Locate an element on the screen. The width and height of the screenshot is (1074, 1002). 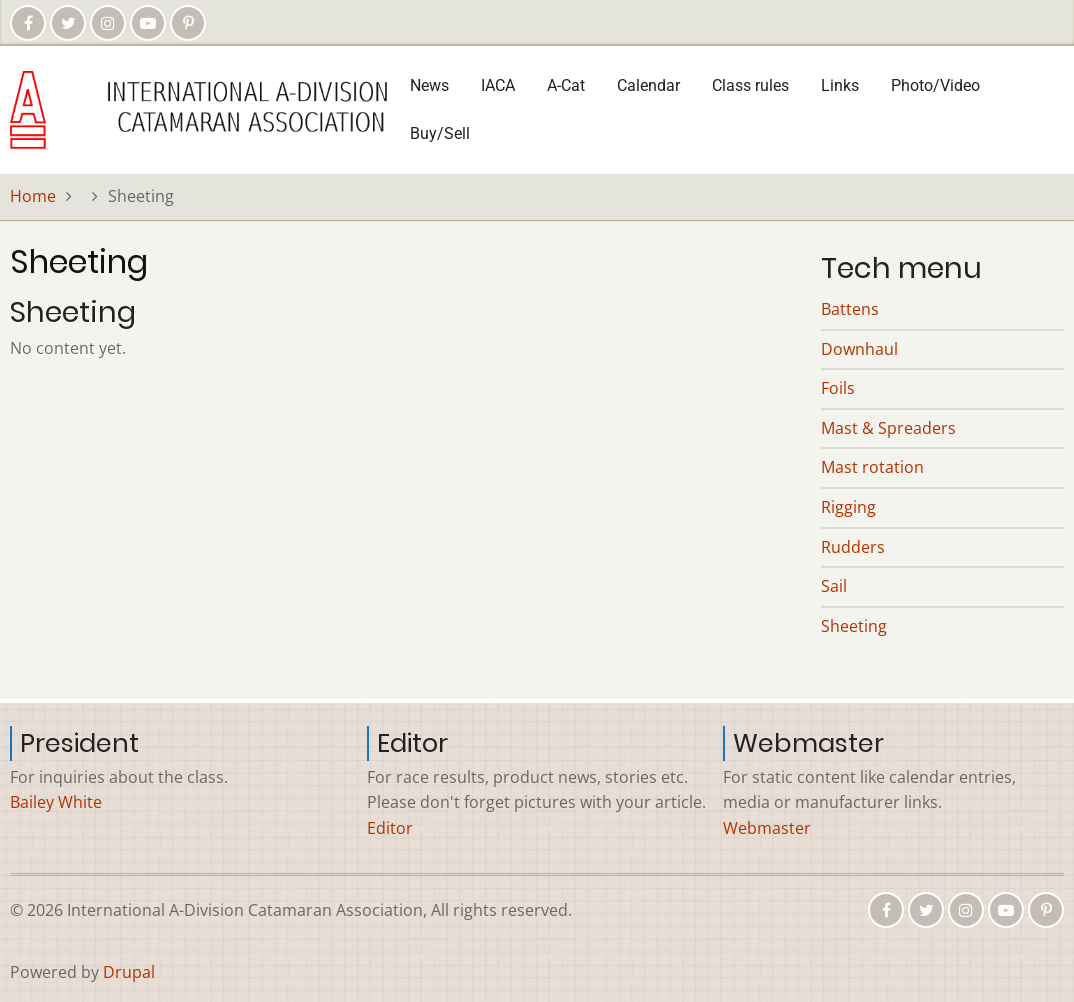
Rudders is located at coordinates (853, 547).